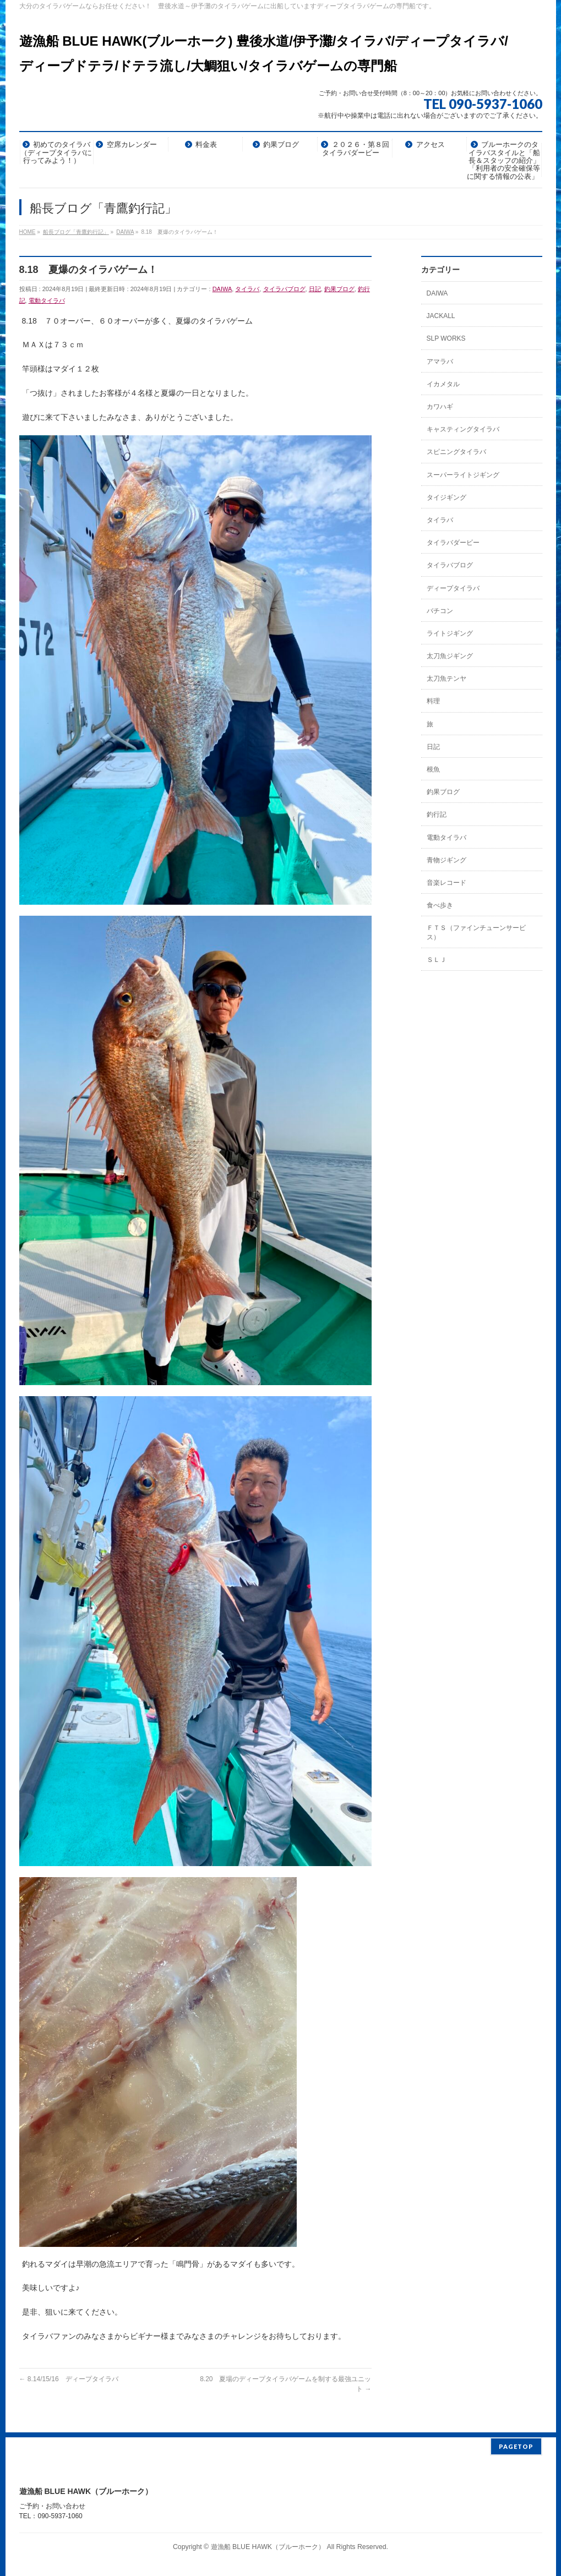  What do you see at coordinates (446, 678) in the screenshot?
I see `太刀魚テンヤ` at bounding box center [446, 678].